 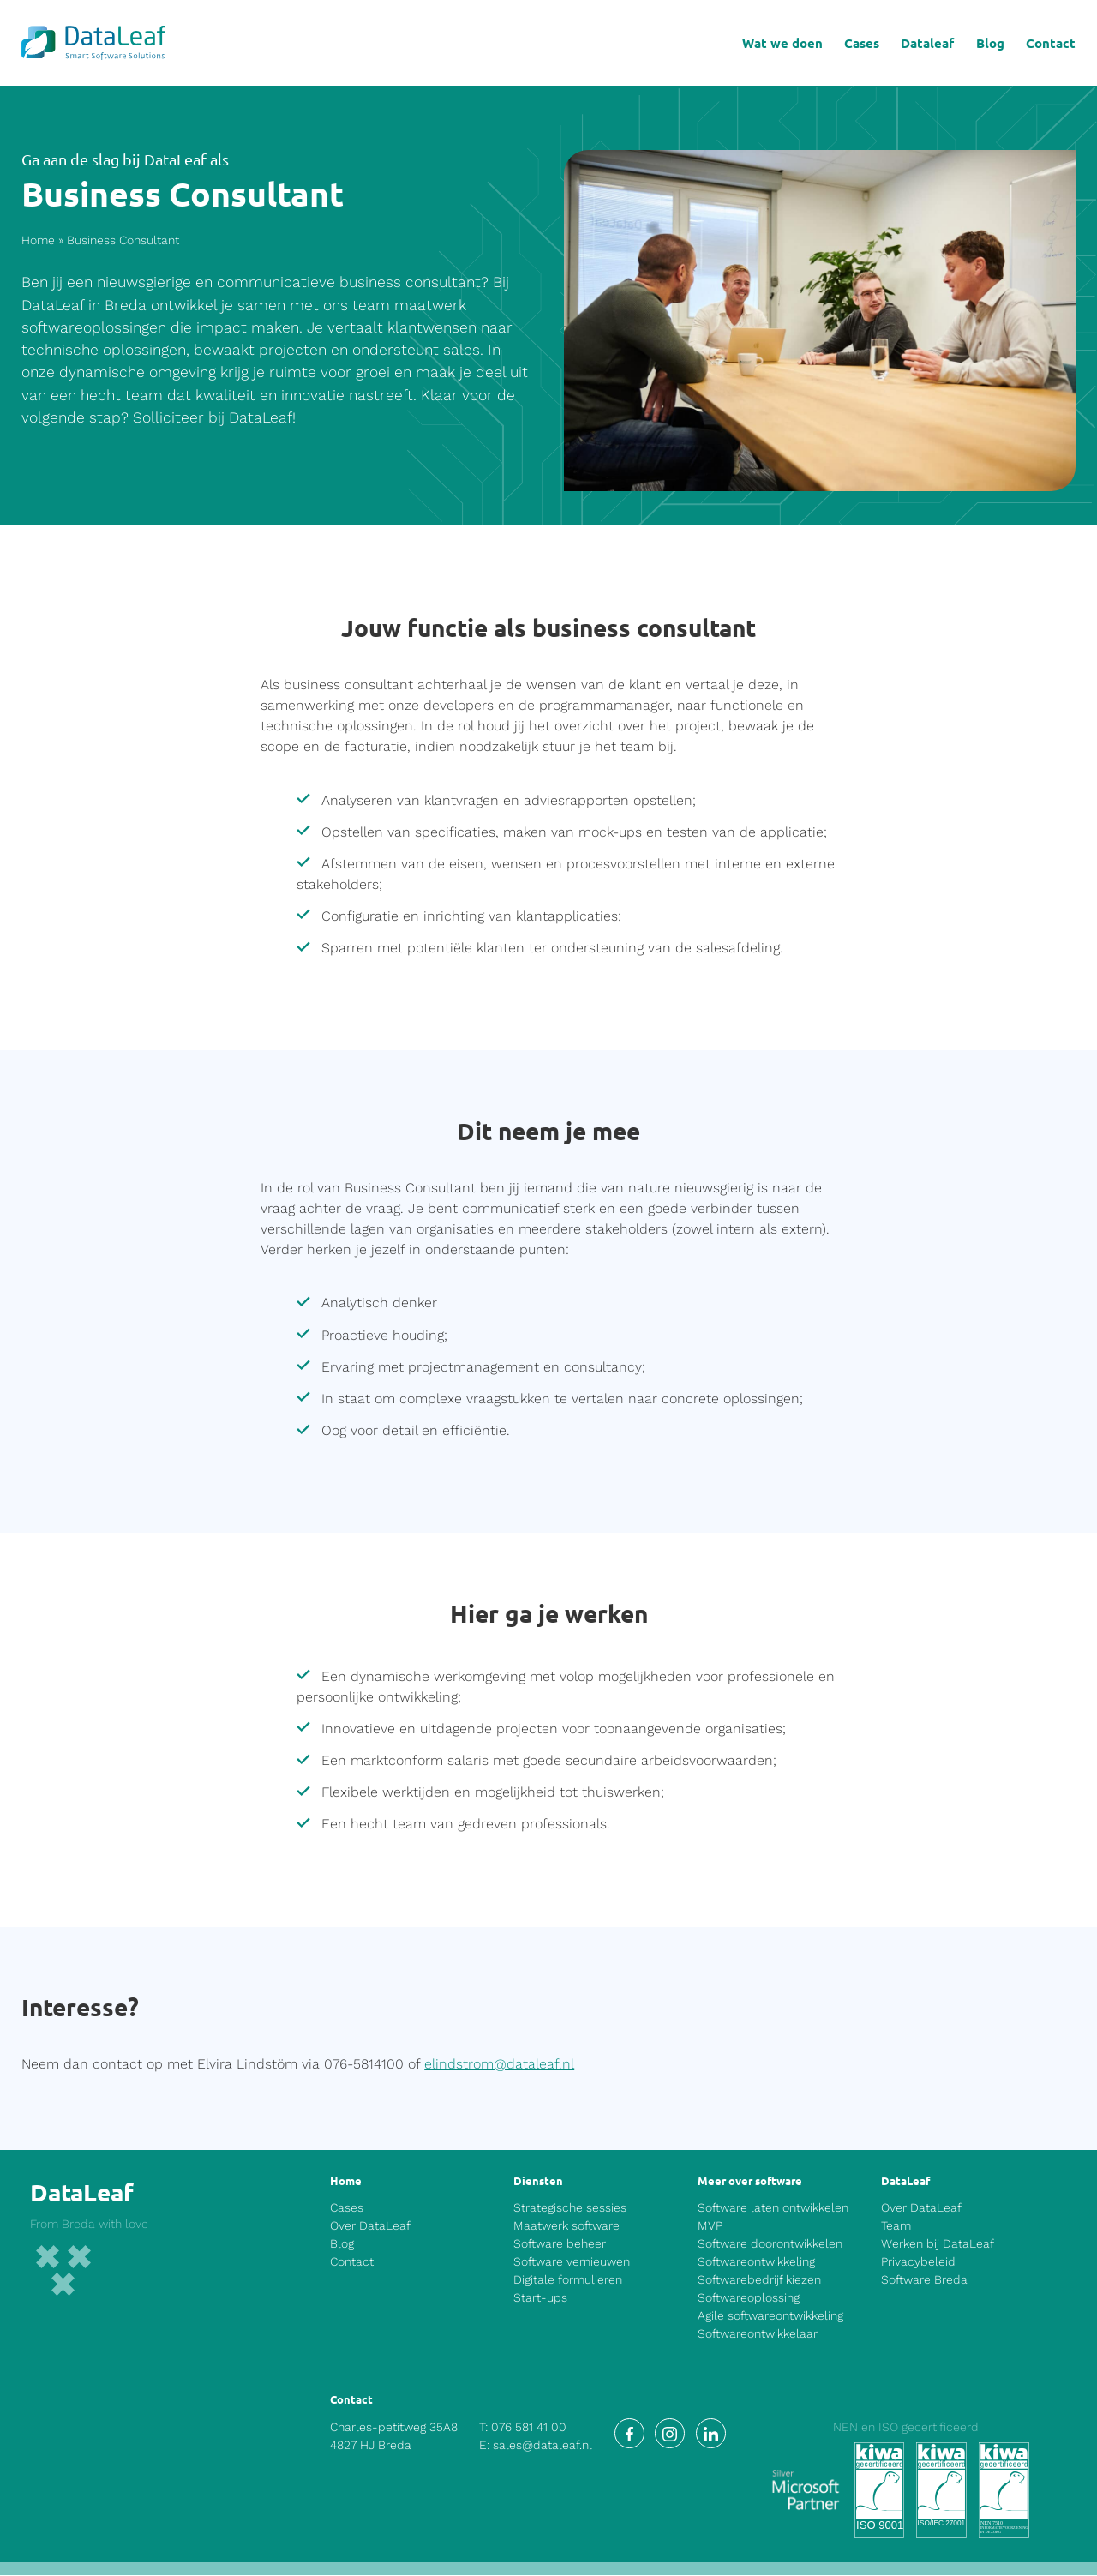 What do you see at coordinates (38, 241) in the screenshot?
I see `Home` at bounding box center [38, 241].